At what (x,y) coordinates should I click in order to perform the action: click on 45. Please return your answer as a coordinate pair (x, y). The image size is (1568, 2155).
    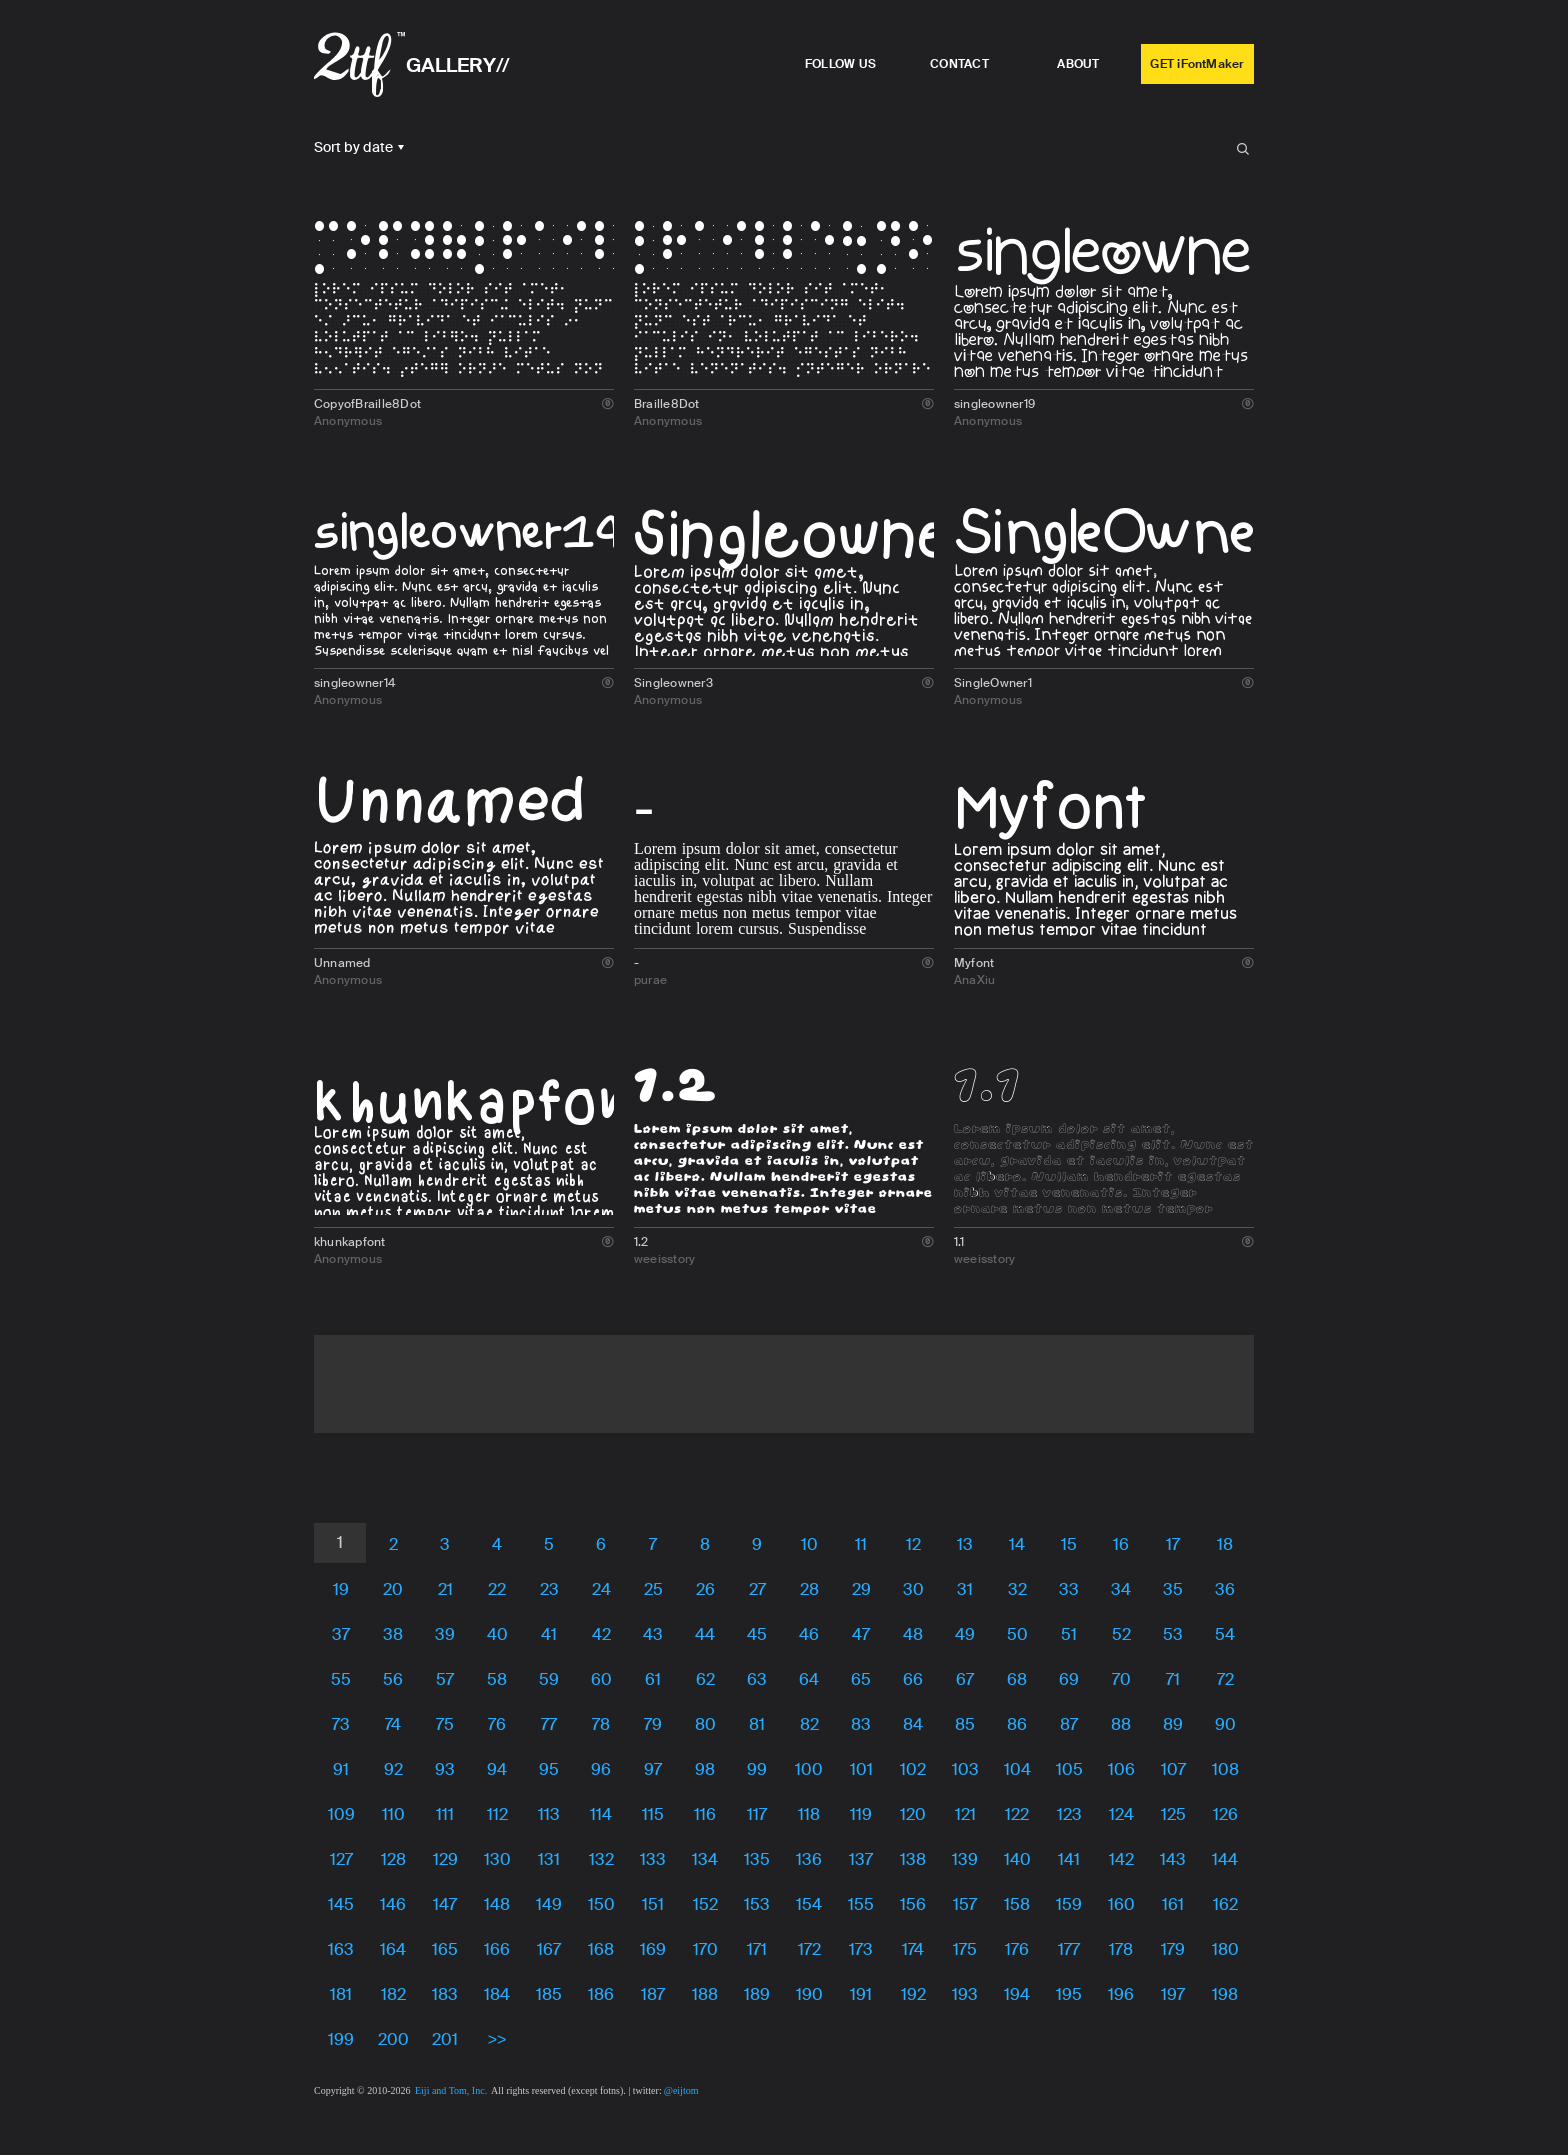
    Looking at the image, I should click on (757, 1634).